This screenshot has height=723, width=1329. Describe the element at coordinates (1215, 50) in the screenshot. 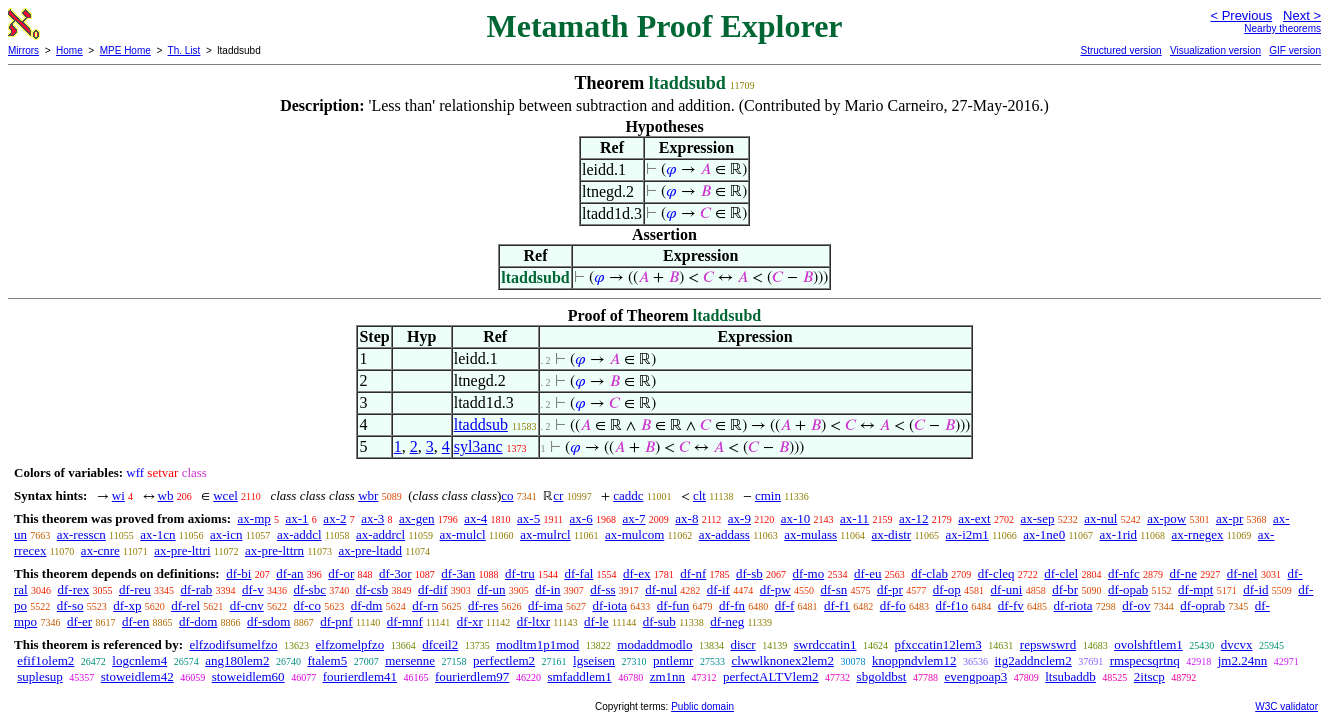

I see `Visualization version` at that location.